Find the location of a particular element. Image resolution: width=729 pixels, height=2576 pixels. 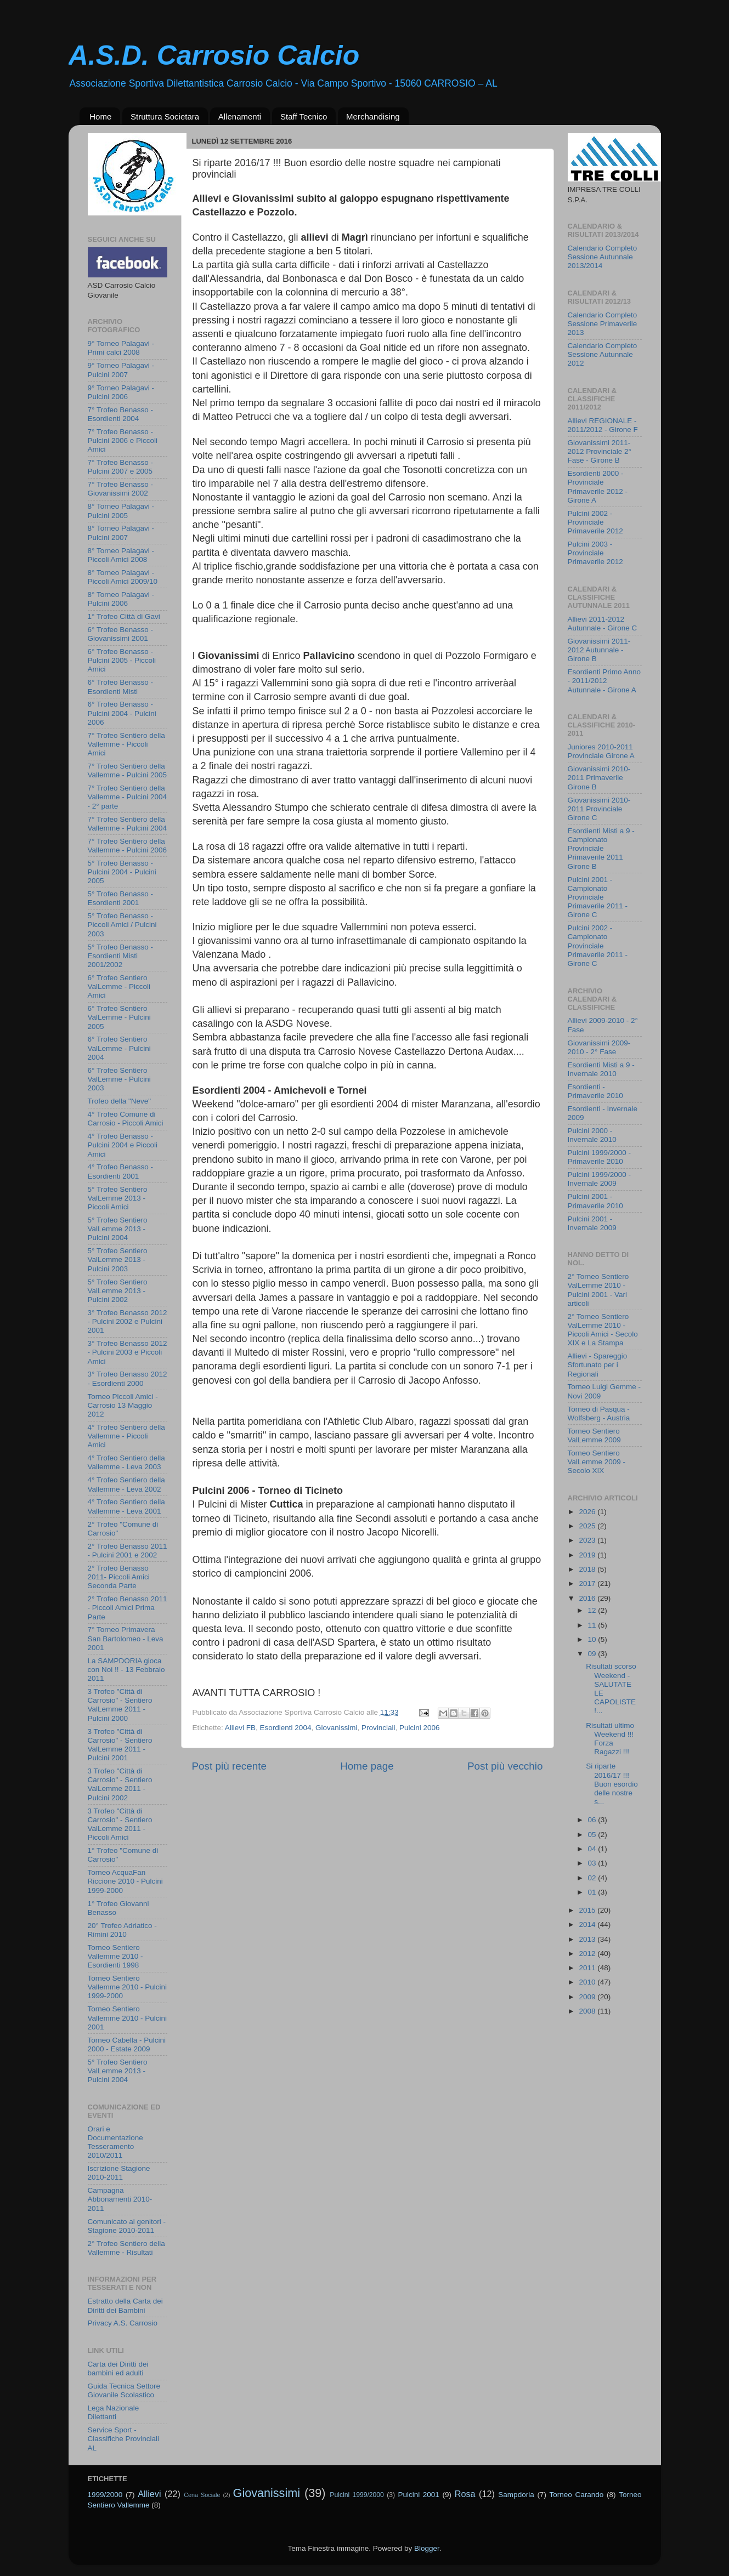

Allievi is located at coordinates (149, 2494).